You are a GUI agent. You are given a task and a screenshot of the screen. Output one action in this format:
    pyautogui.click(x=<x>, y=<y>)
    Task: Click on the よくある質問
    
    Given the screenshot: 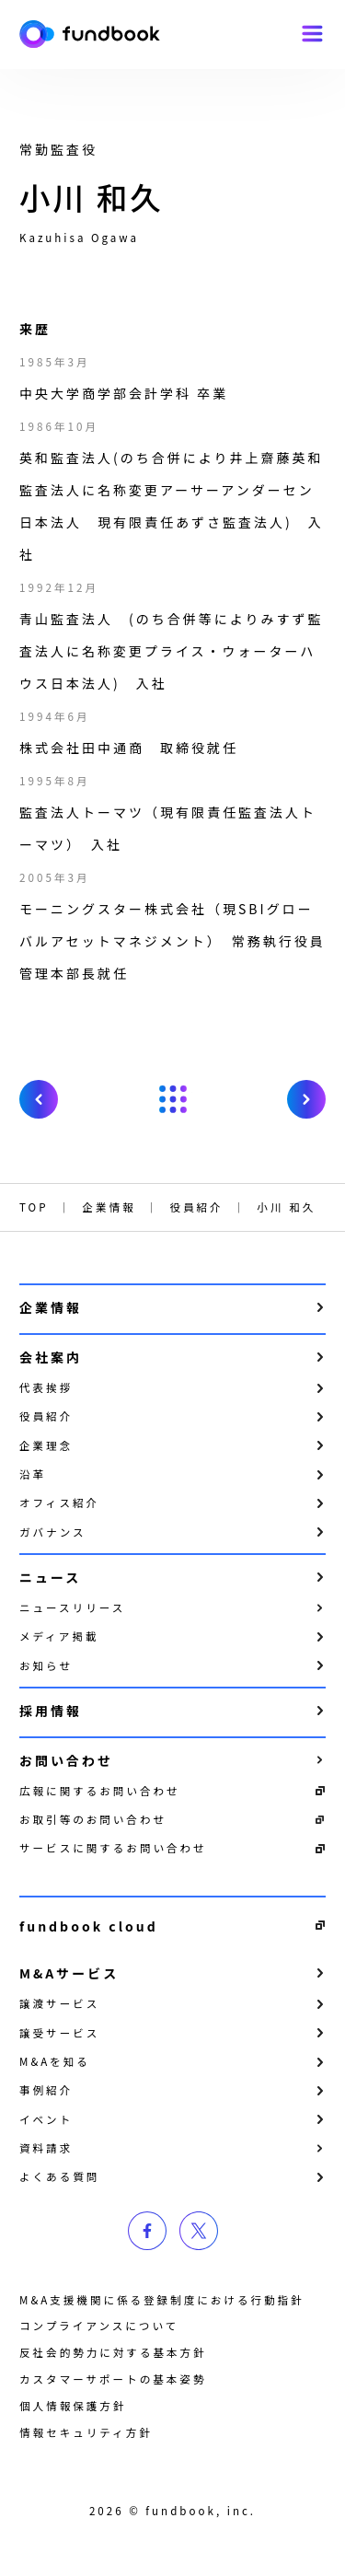 What is the action you would take?
    pyautogui.click(x=59, y=2176)
    